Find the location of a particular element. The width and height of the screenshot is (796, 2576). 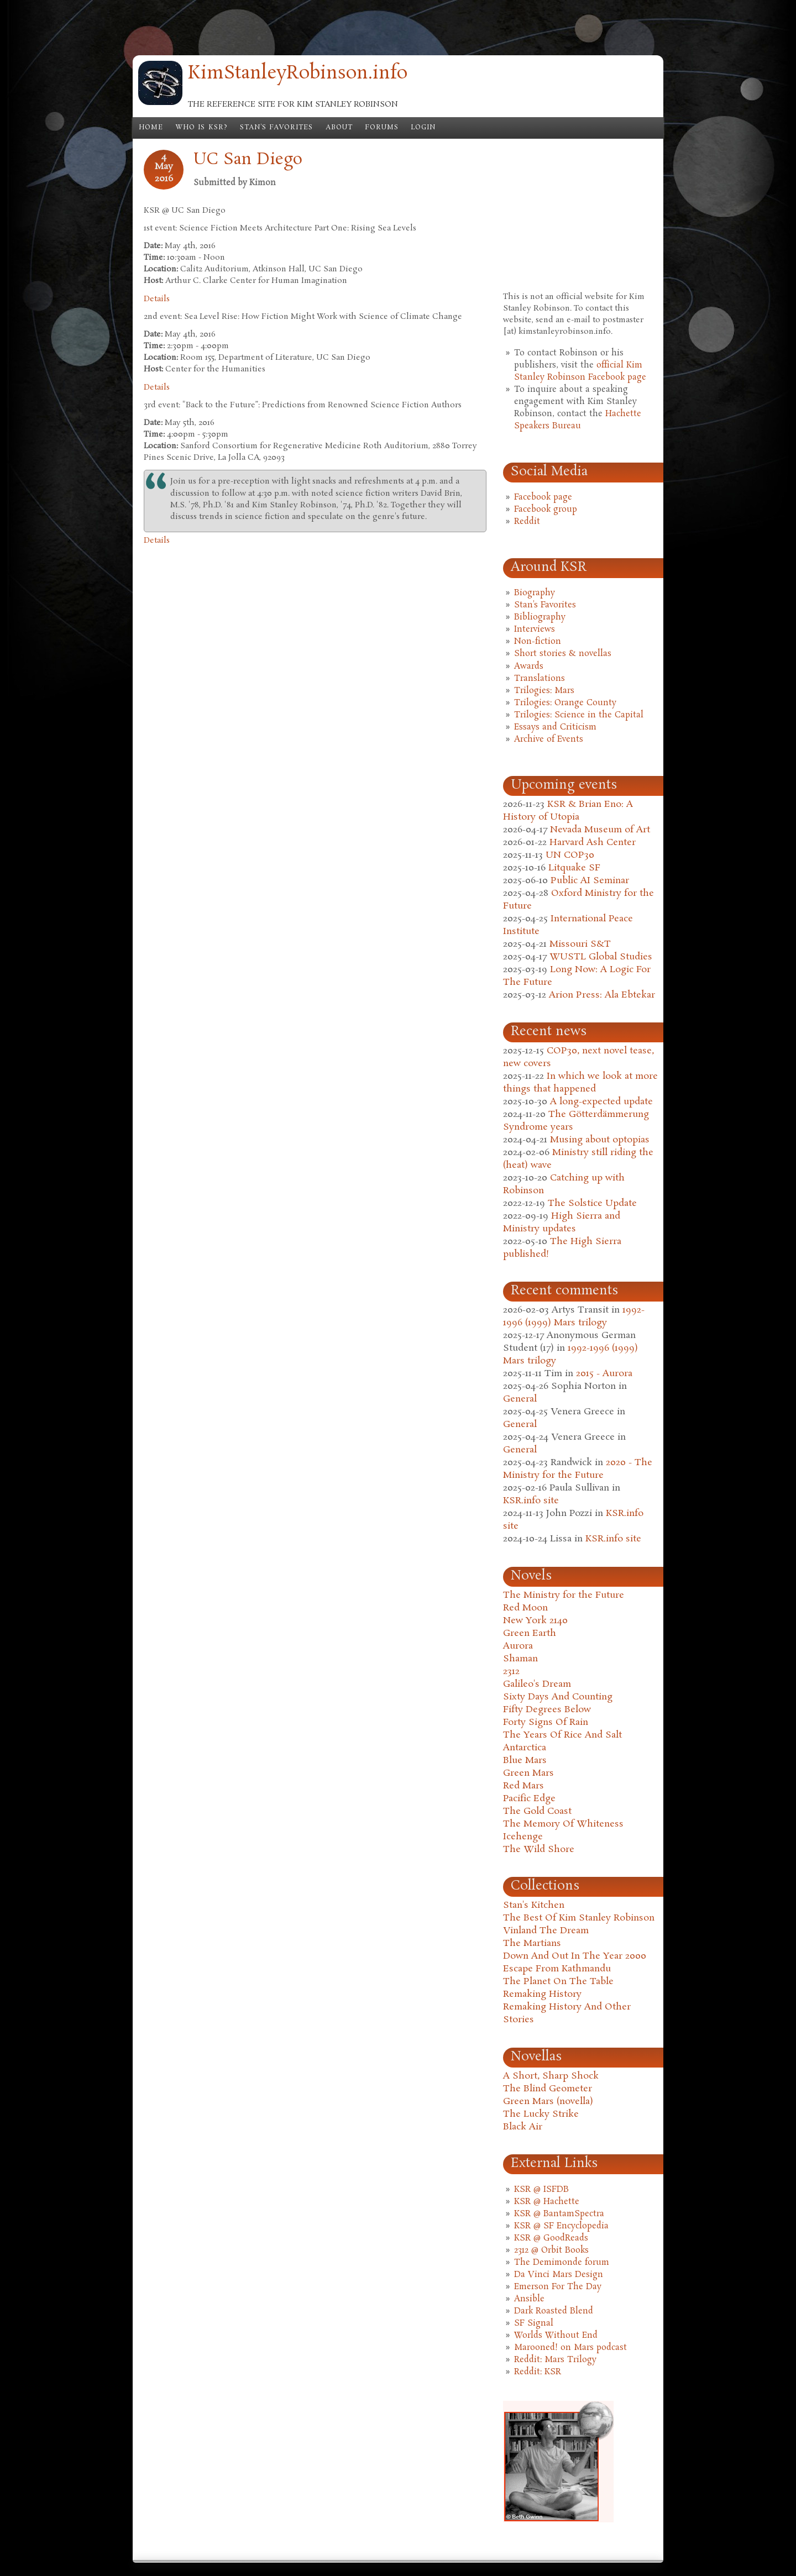

Home is located at coordinates (151, 127).